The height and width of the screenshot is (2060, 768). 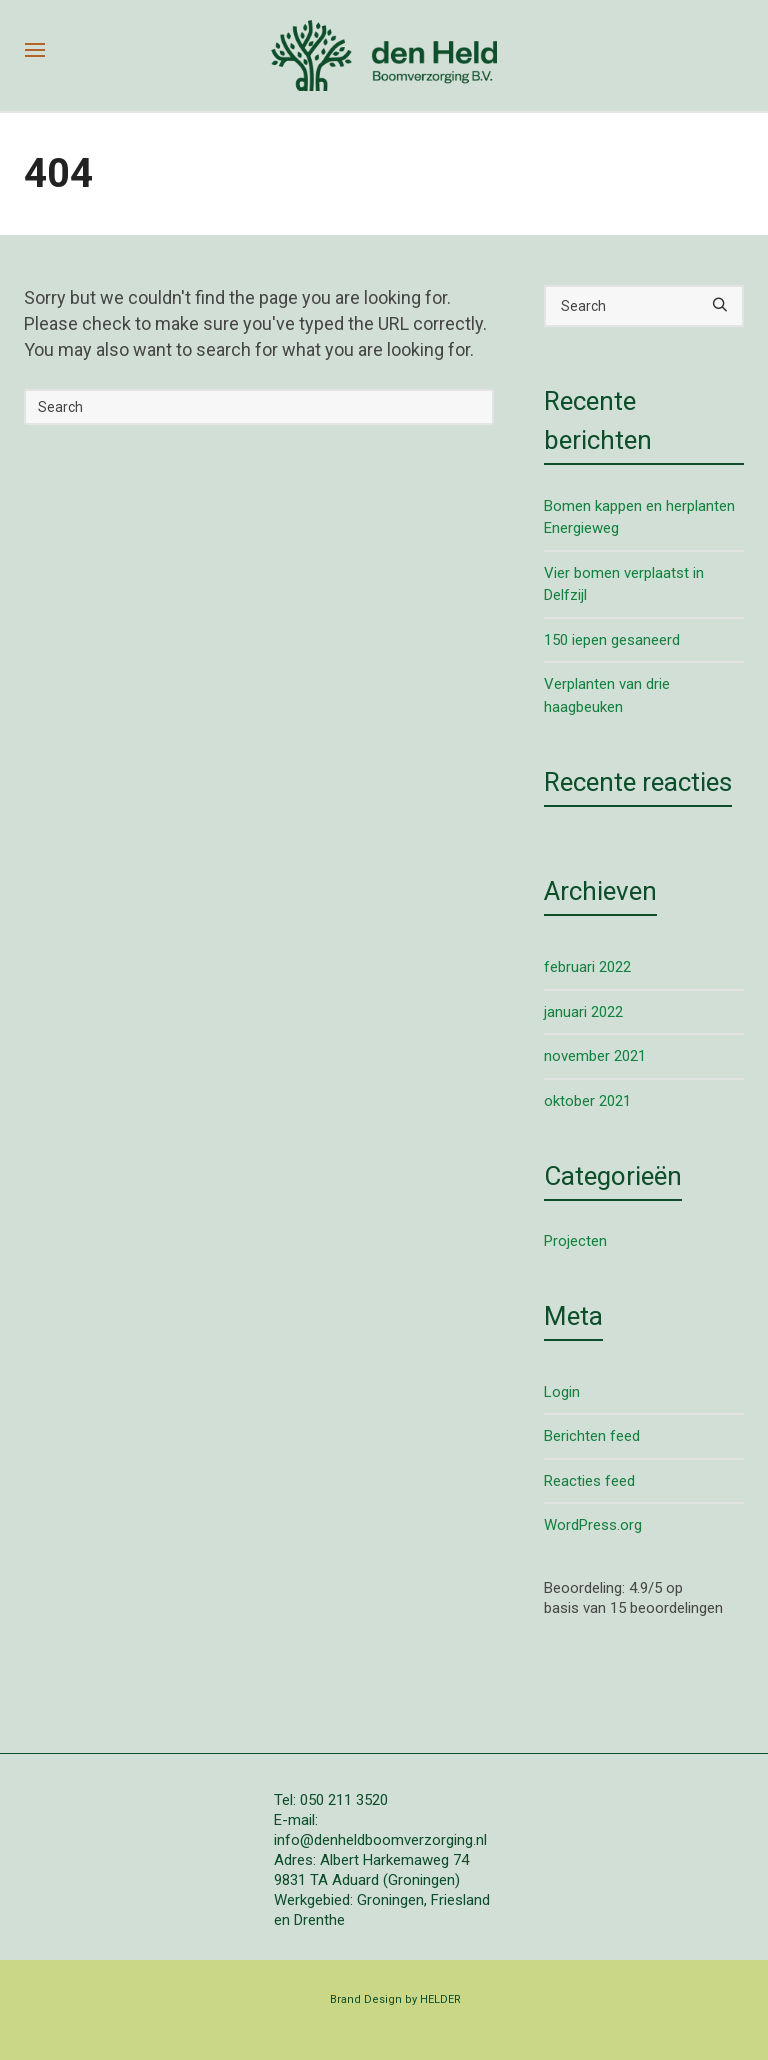 What do you see at coordinates (395, 1999) in the screenshot?
I see `Brand Design by HELDER` at bounding box center [395, 1999].